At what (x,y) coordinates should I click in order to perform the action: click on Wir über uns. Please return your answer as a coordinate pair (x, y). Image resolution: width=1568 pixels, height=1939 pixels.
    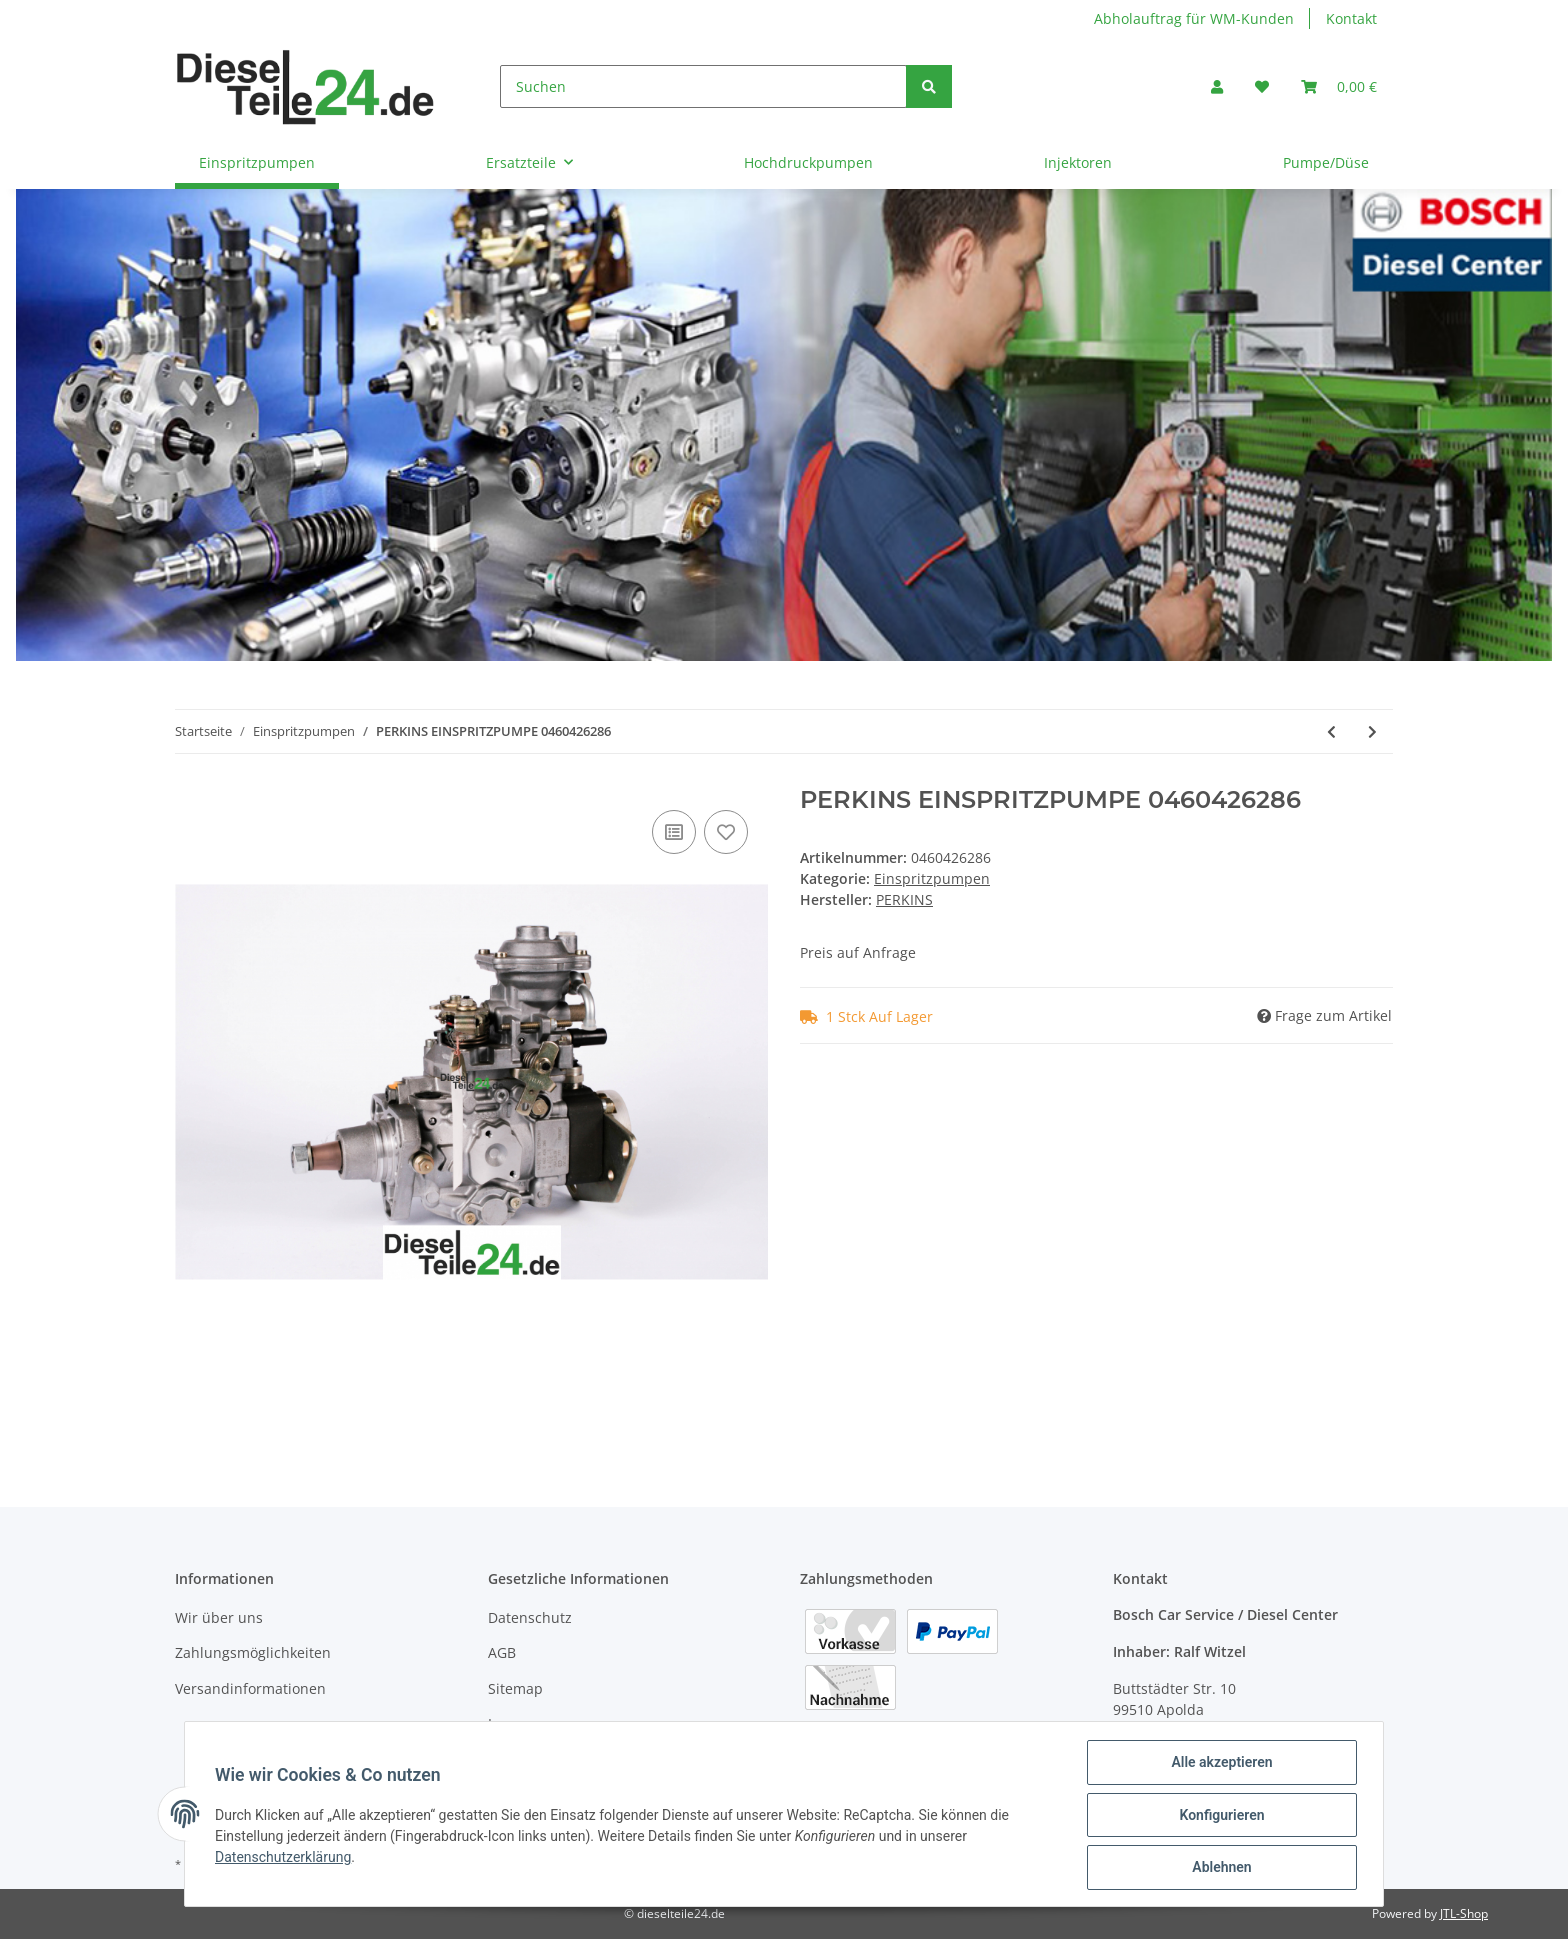
    Looking at the image, I should click on (219, 1617).